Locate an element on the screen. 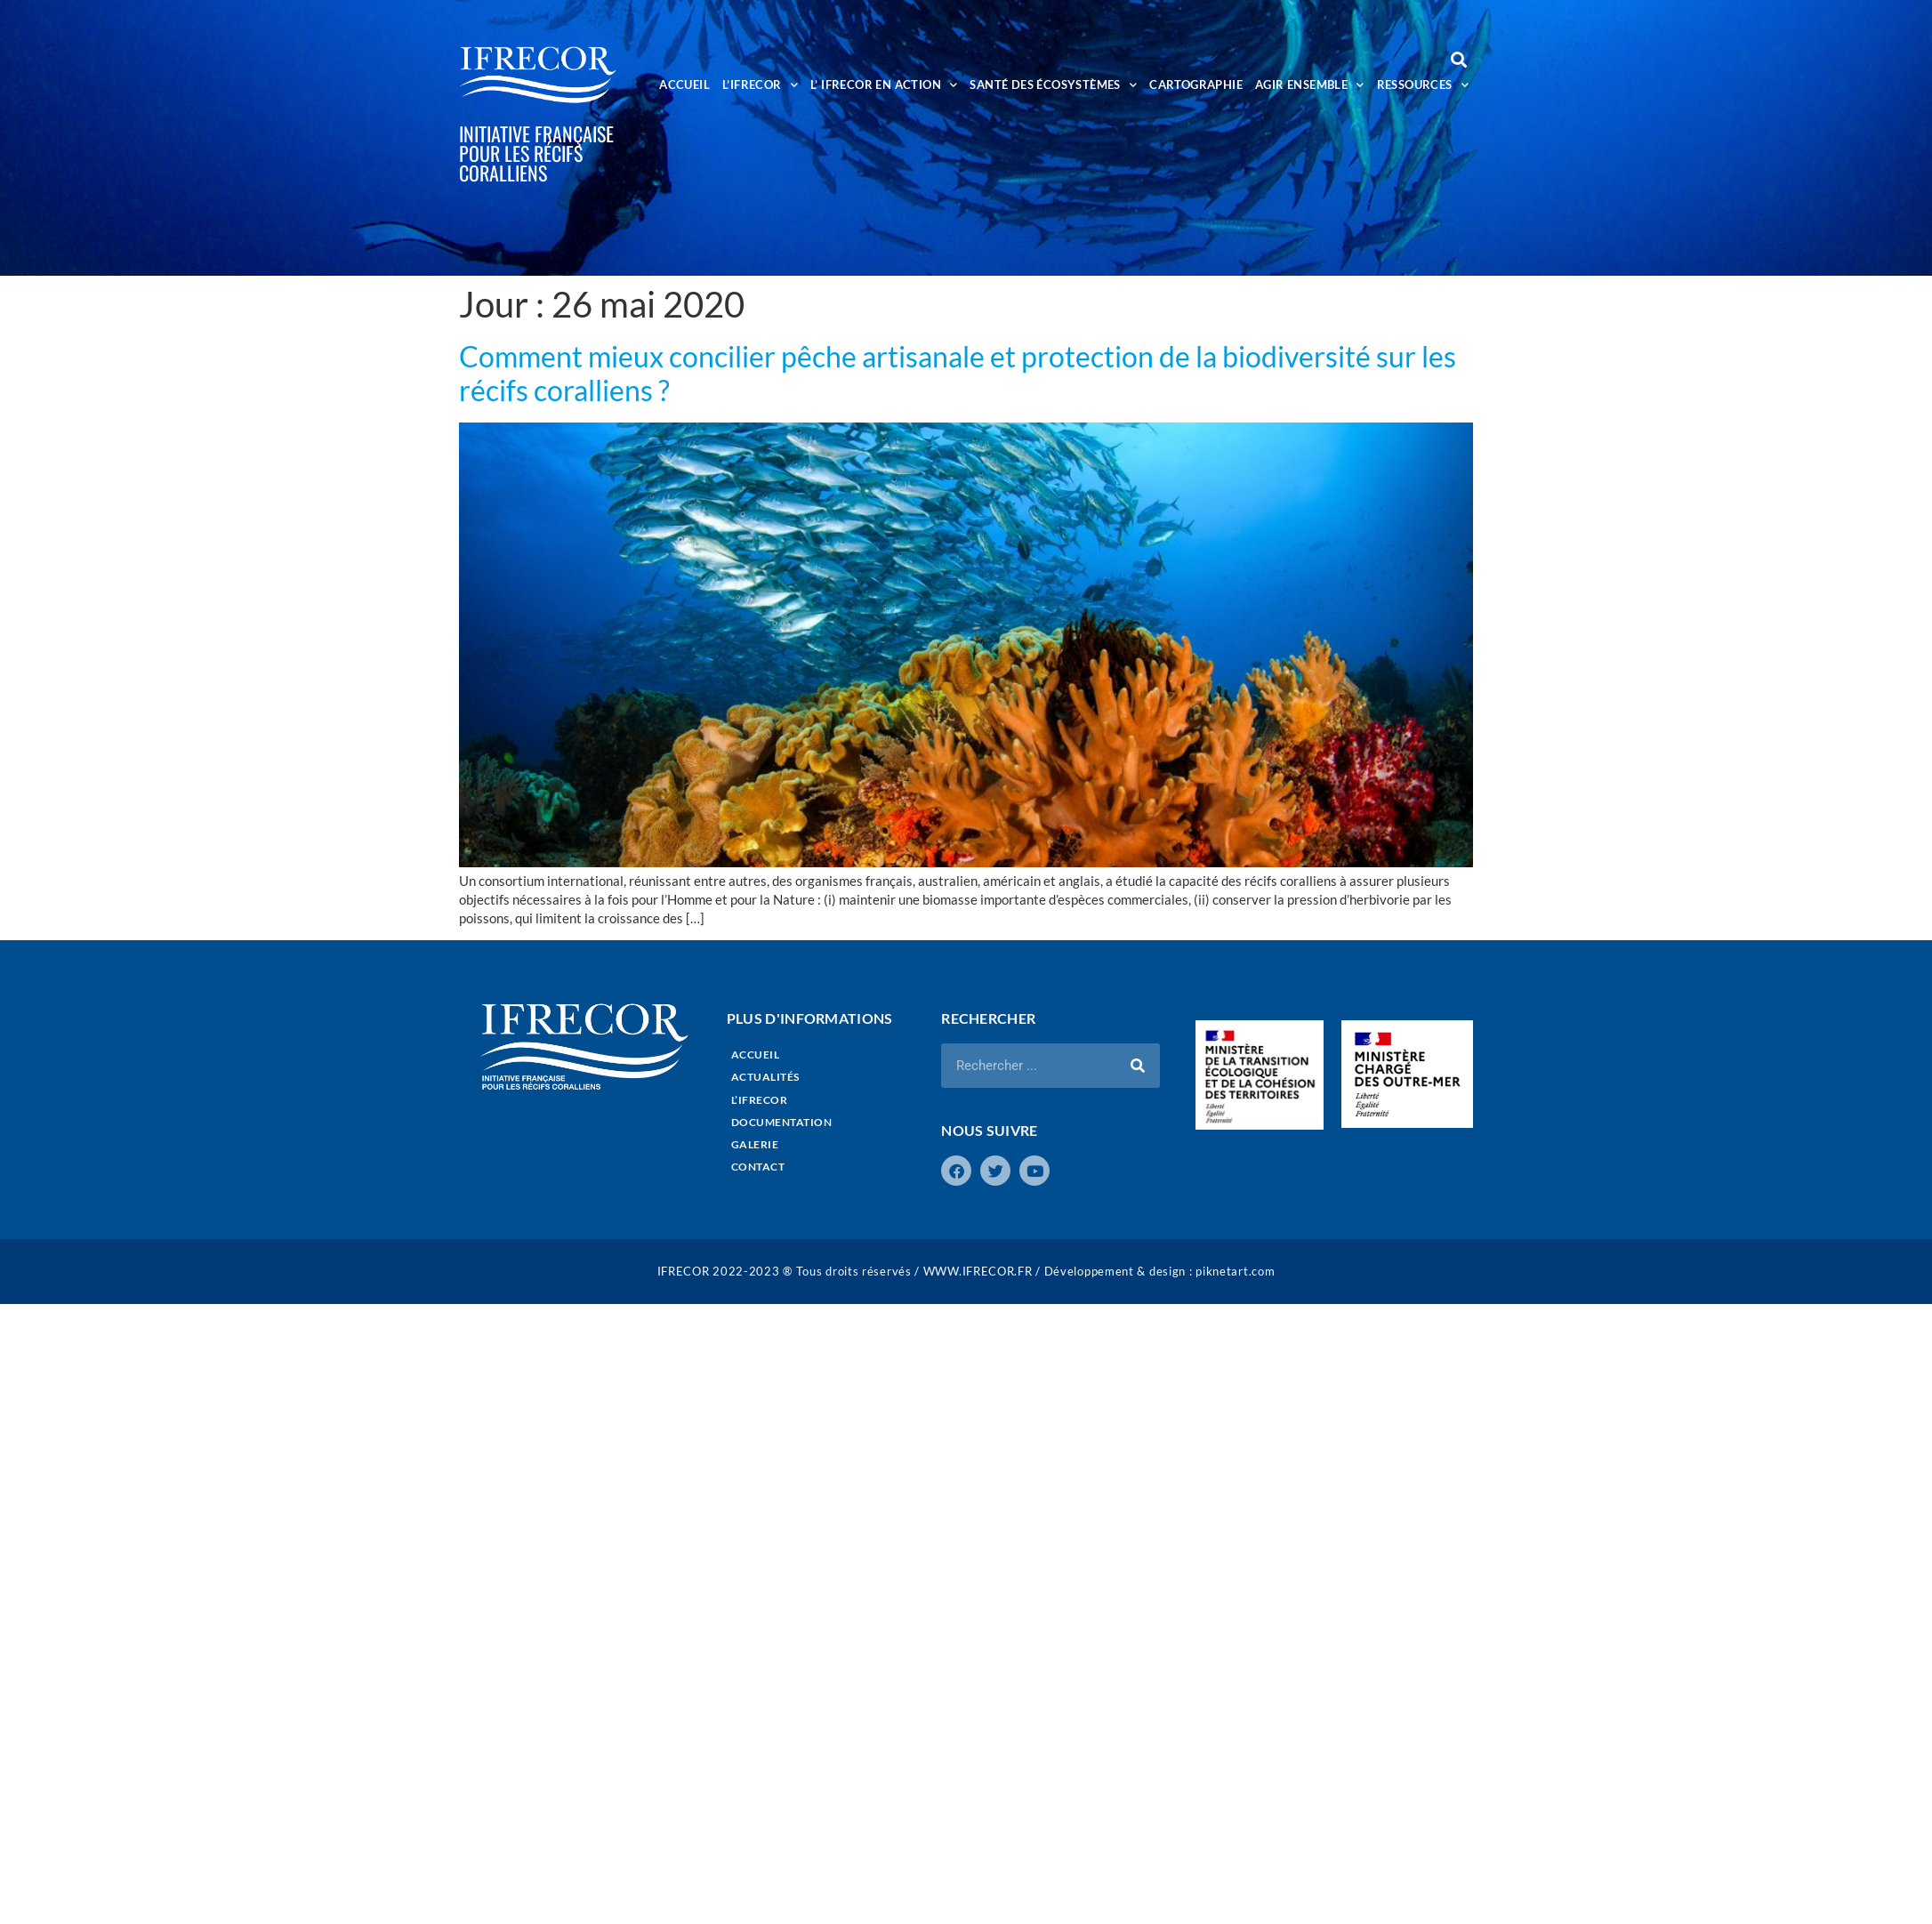 This screenshot has width=1932, height=1924. ACCUEIL is located at coordinates (684, 84).